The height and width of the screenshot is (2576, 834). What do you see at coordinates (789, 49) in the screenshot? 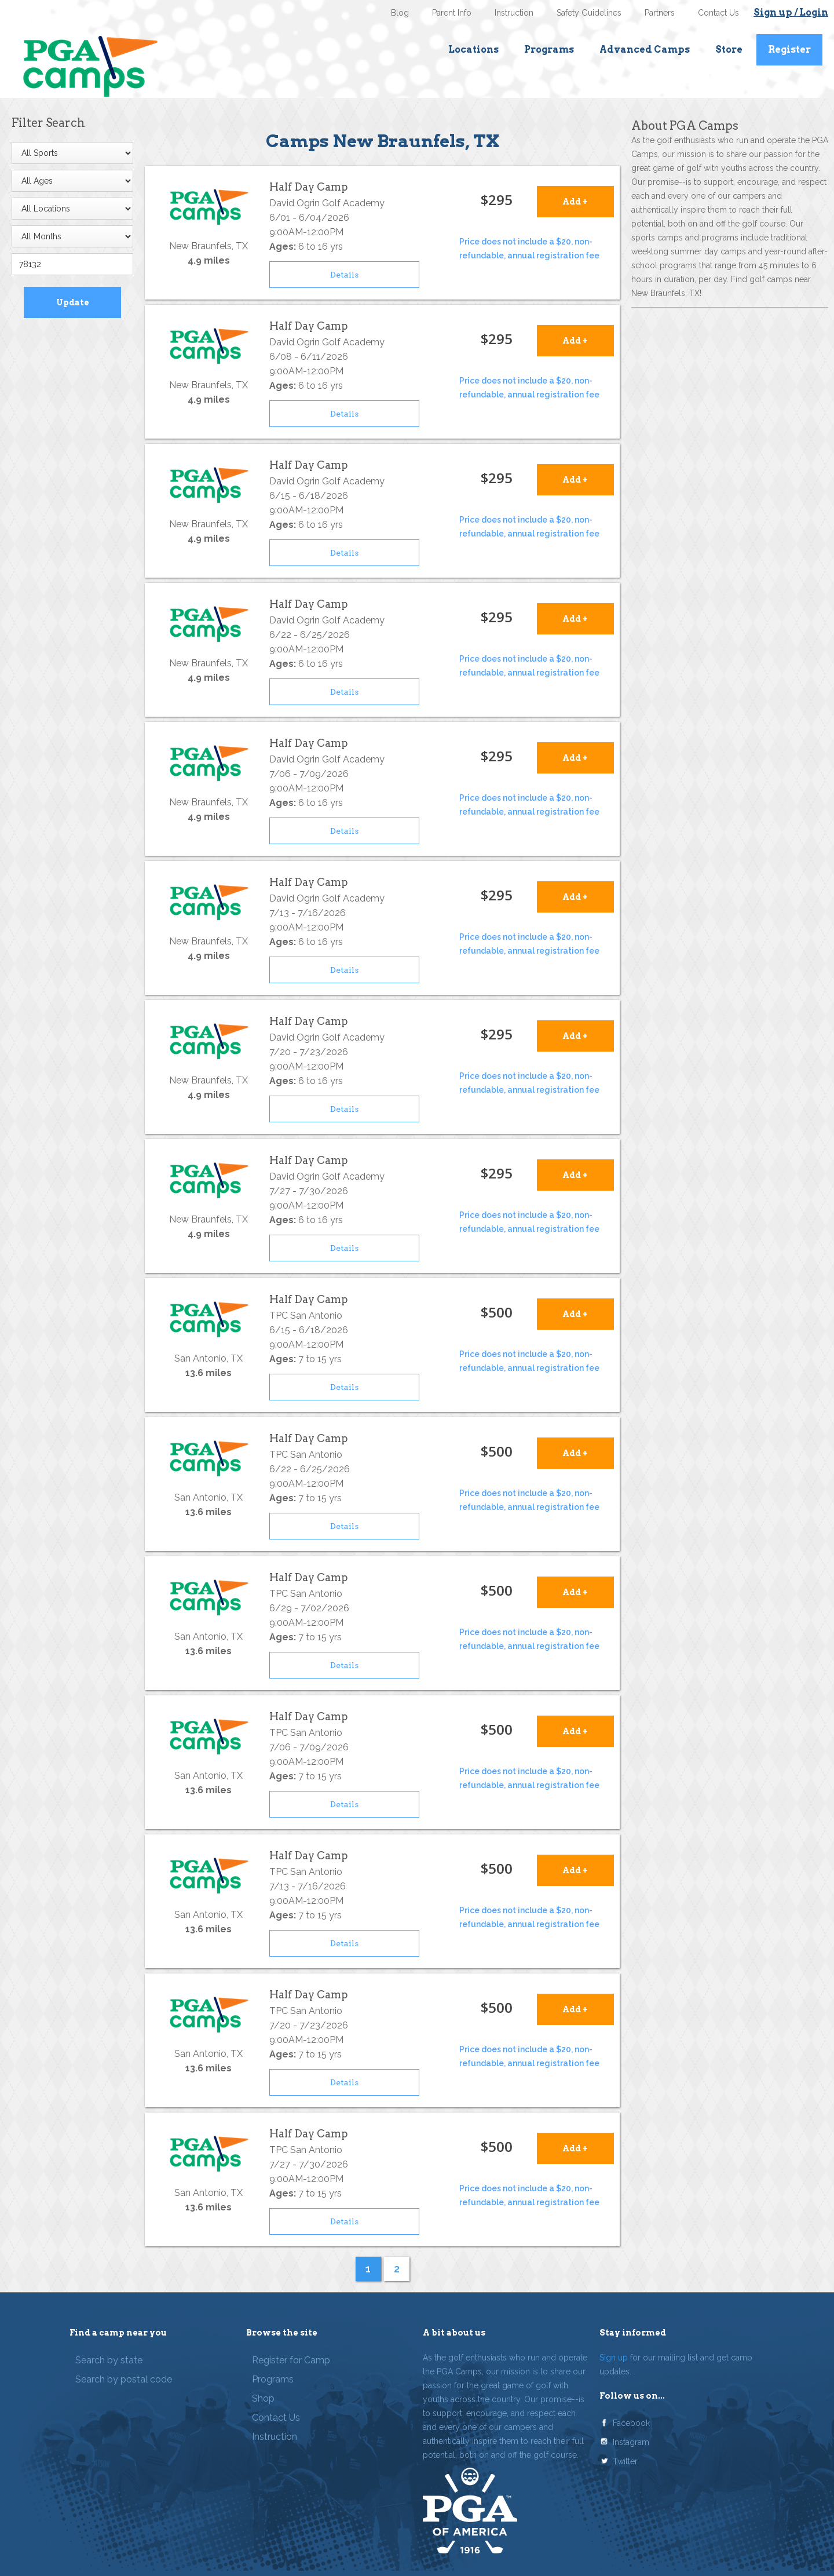
I see `Register` at bounding box center [789, 49].